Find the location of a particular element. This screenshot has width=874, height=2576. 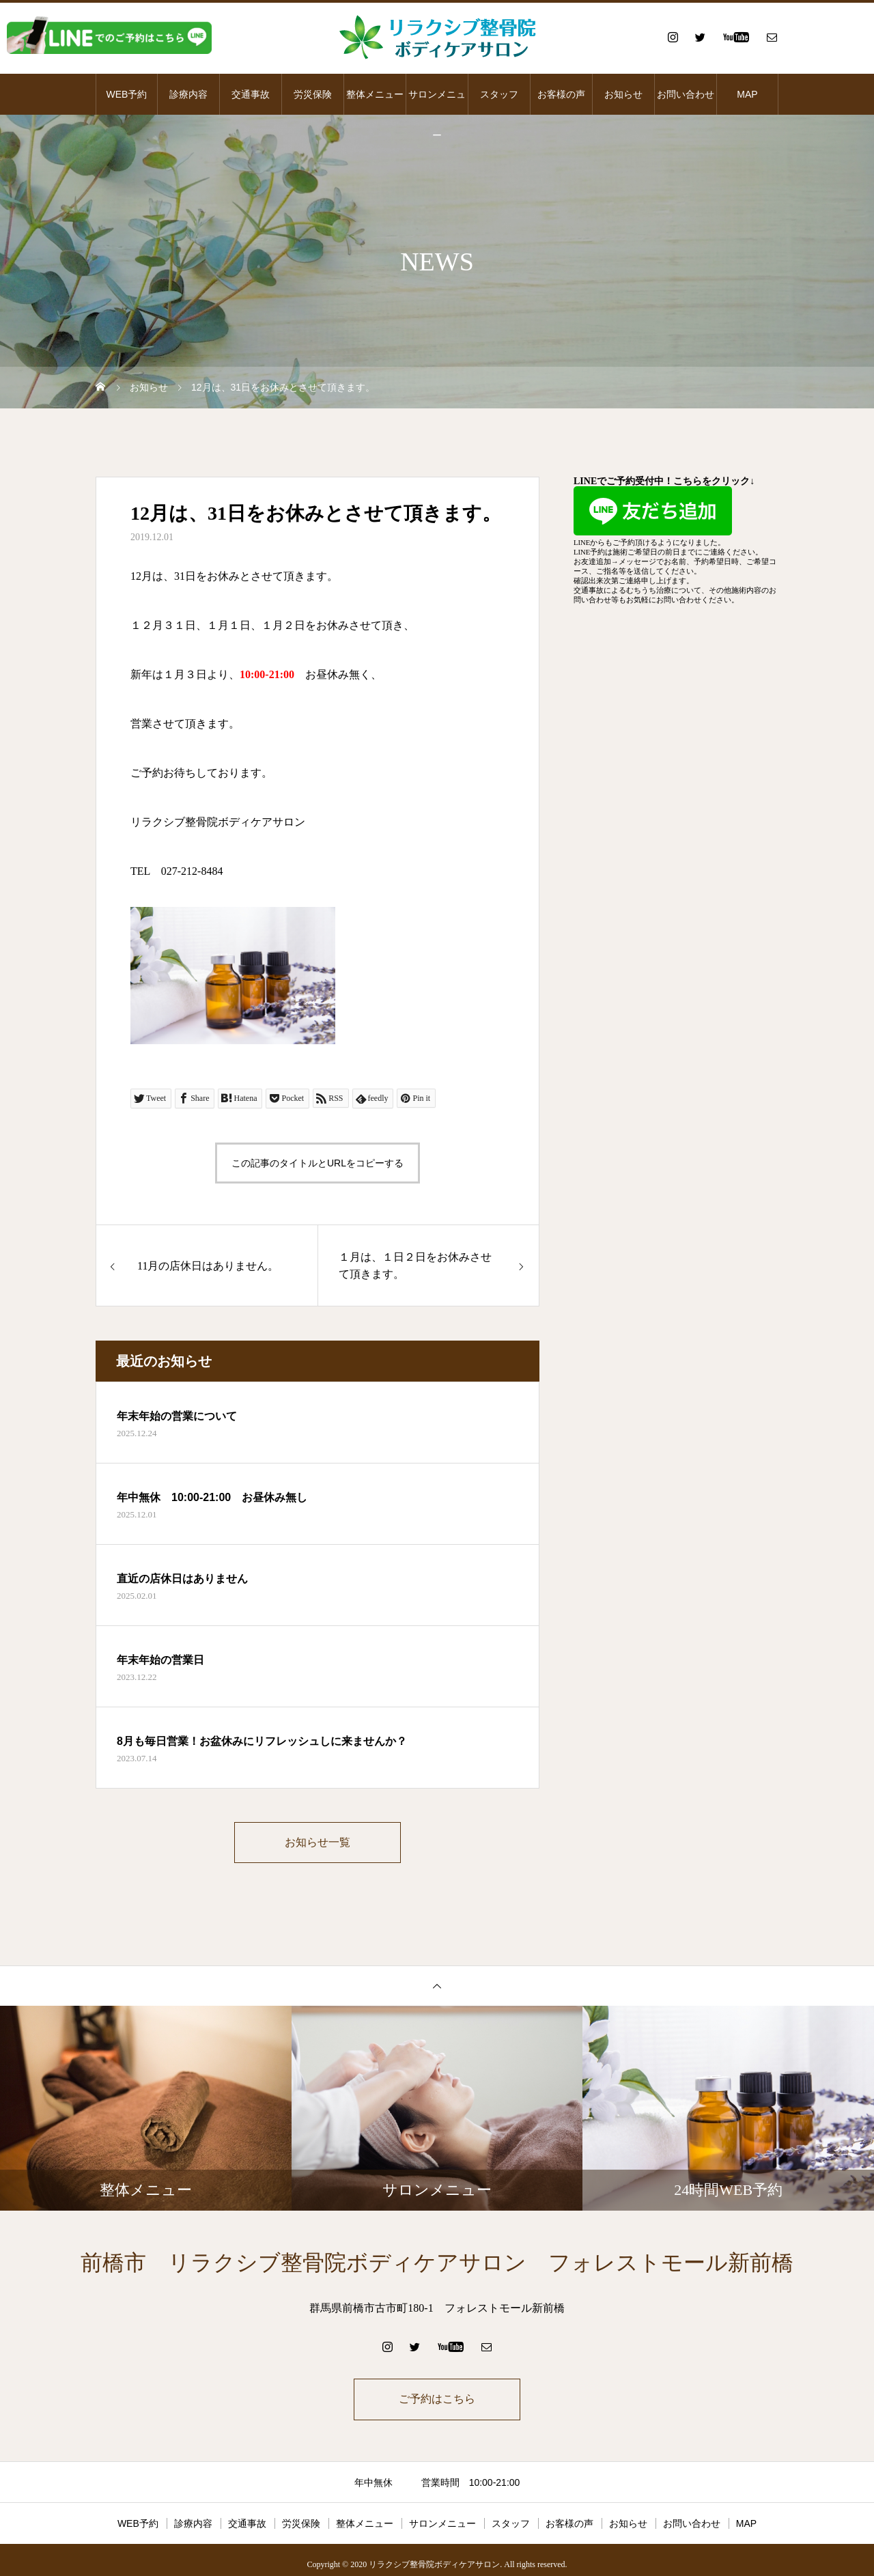

労災保険 is located at coordinates (313, 94).